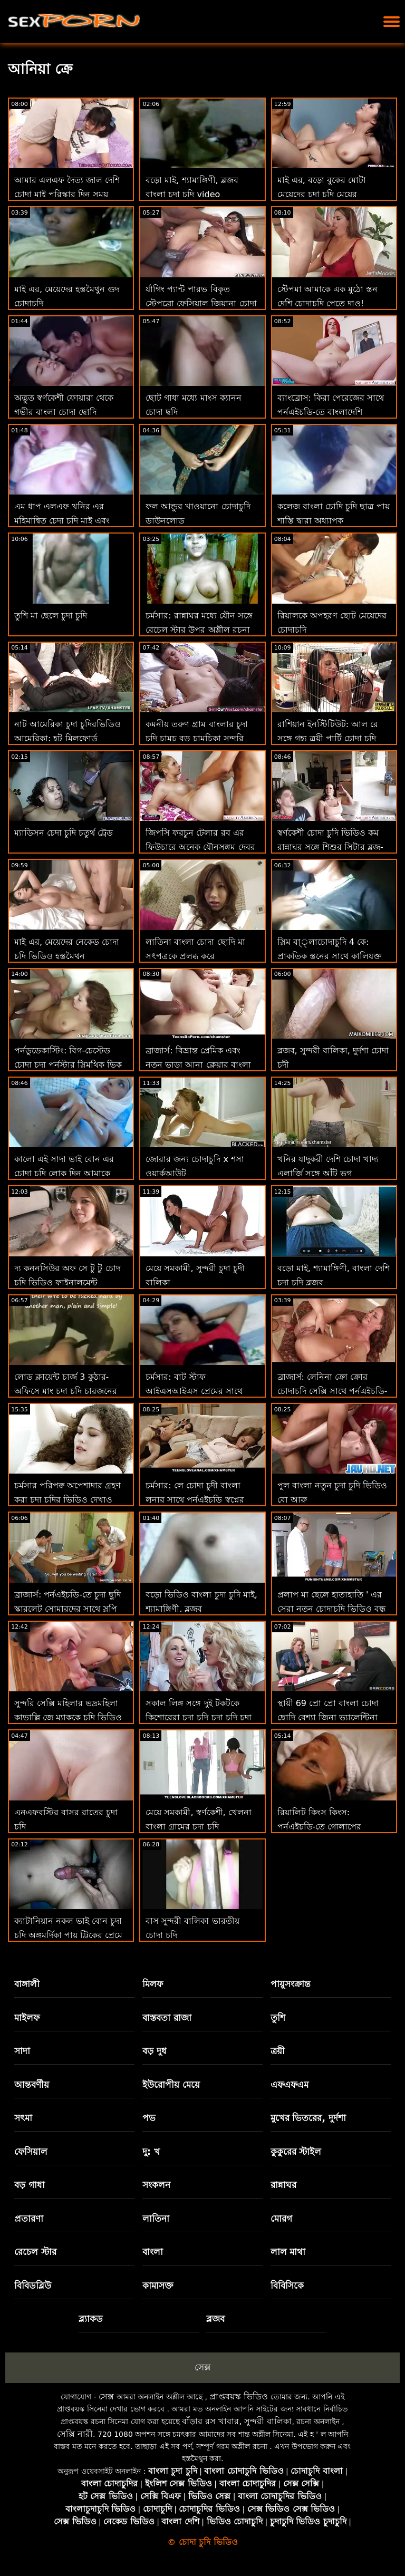 The image size is (405, 2576). I want to click on আমার এলএফ দৈত্য জাল দেশি চোদা মাই পরিস্কার দিন সময় প্রকাশ, so click(67, 194).